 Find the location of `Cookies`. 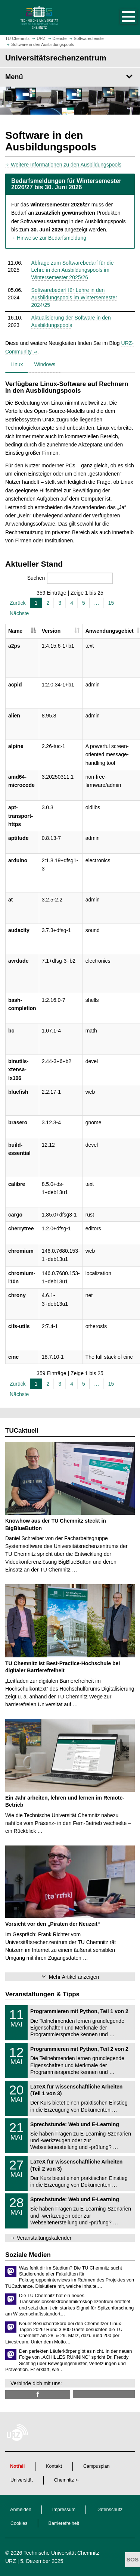

Cookies is located at coordinates (19, 2523).